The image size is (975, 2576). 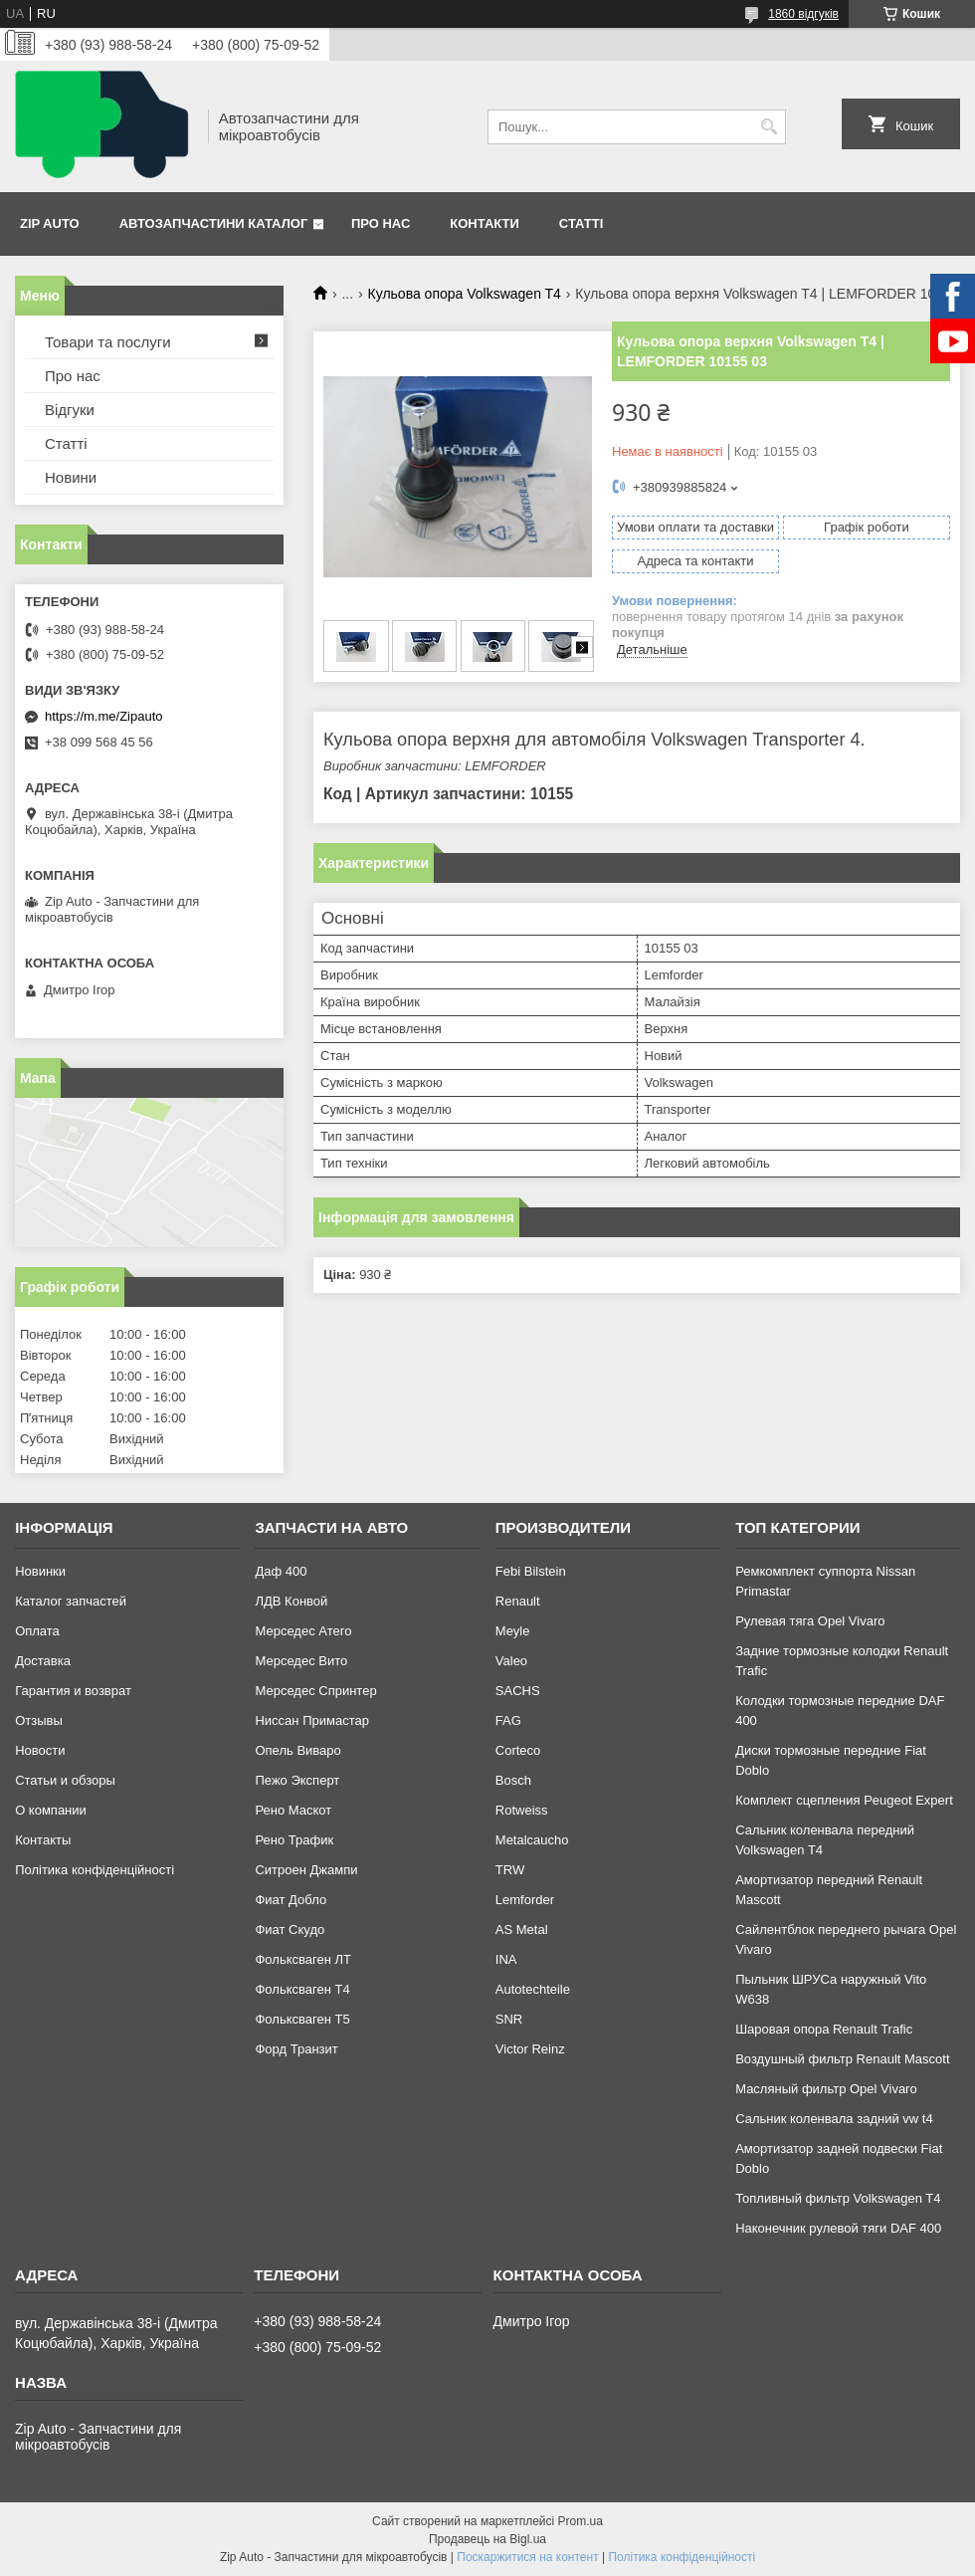 I want to click on Автозапчастини каталог, so click(x=213, y=223).